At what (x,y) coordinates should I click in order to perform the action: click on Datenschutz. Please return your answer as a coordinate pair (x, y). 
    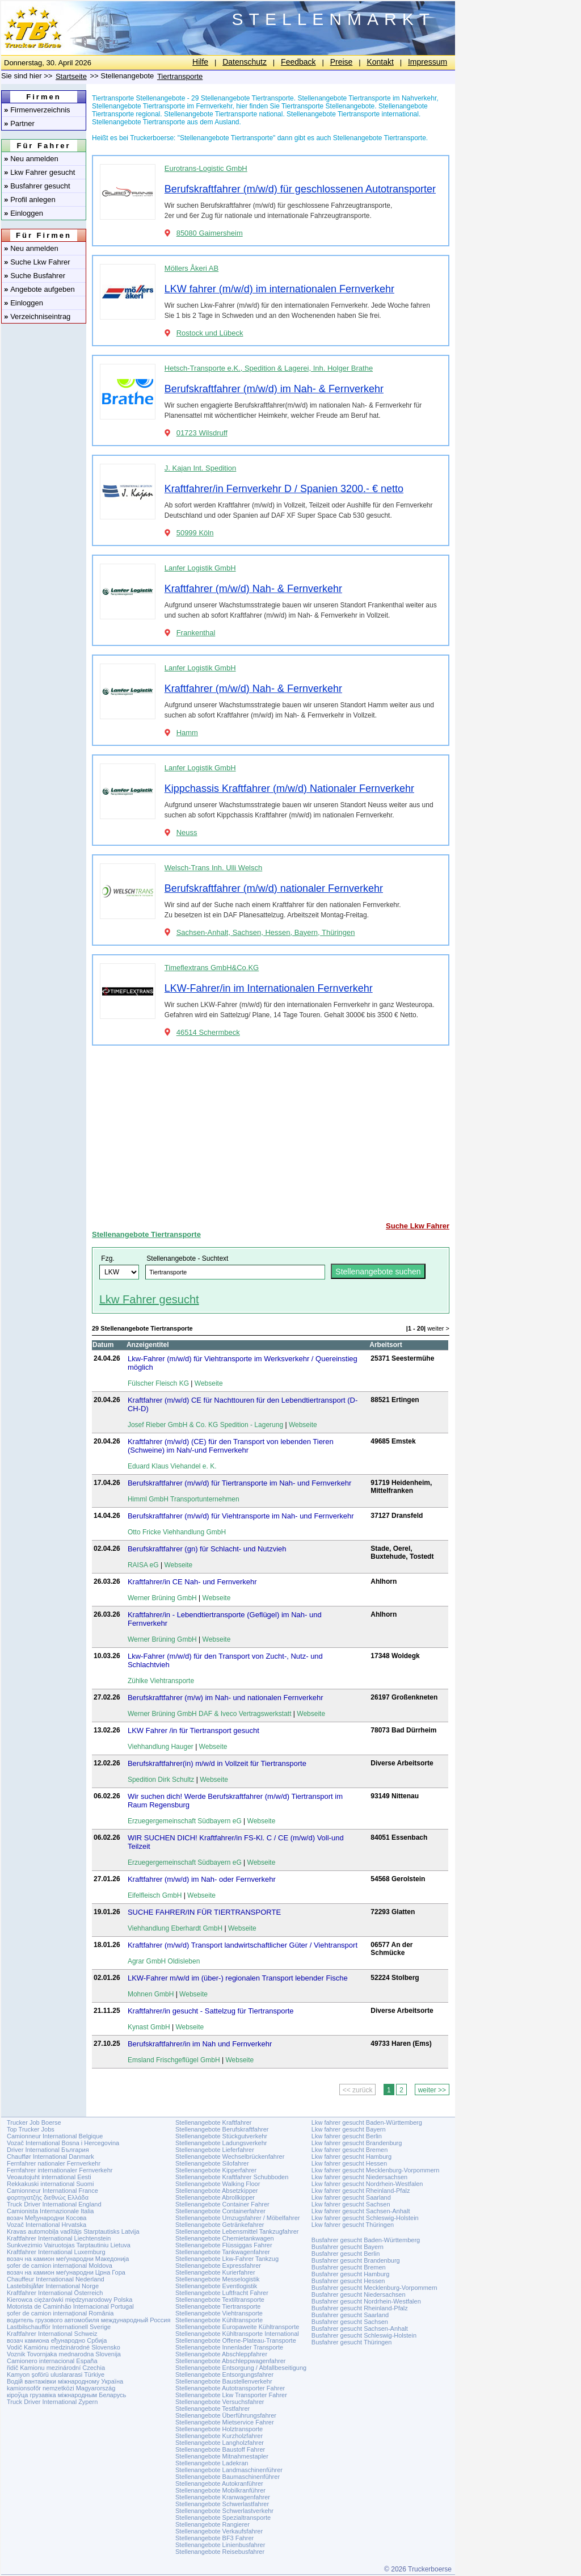
    Looking at the image, I should click on (244, 61).